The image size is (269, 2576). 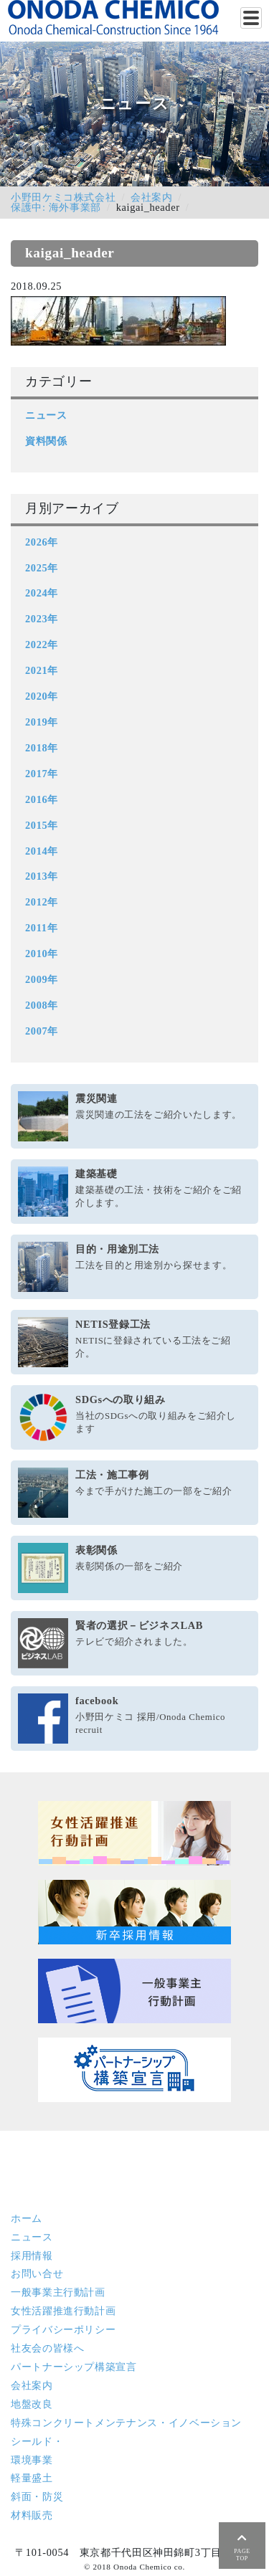 What do you see at coordinates (41, 953) in the screenshot?
I see `2010年` at bounding box center [41, 953].